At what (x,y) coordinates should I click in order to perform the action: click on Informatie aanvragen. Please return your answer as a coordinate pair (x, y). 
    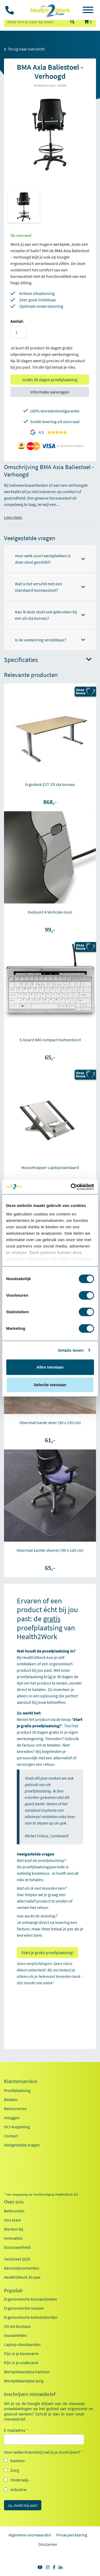
    Looking at the image, I should click on (49, 392).